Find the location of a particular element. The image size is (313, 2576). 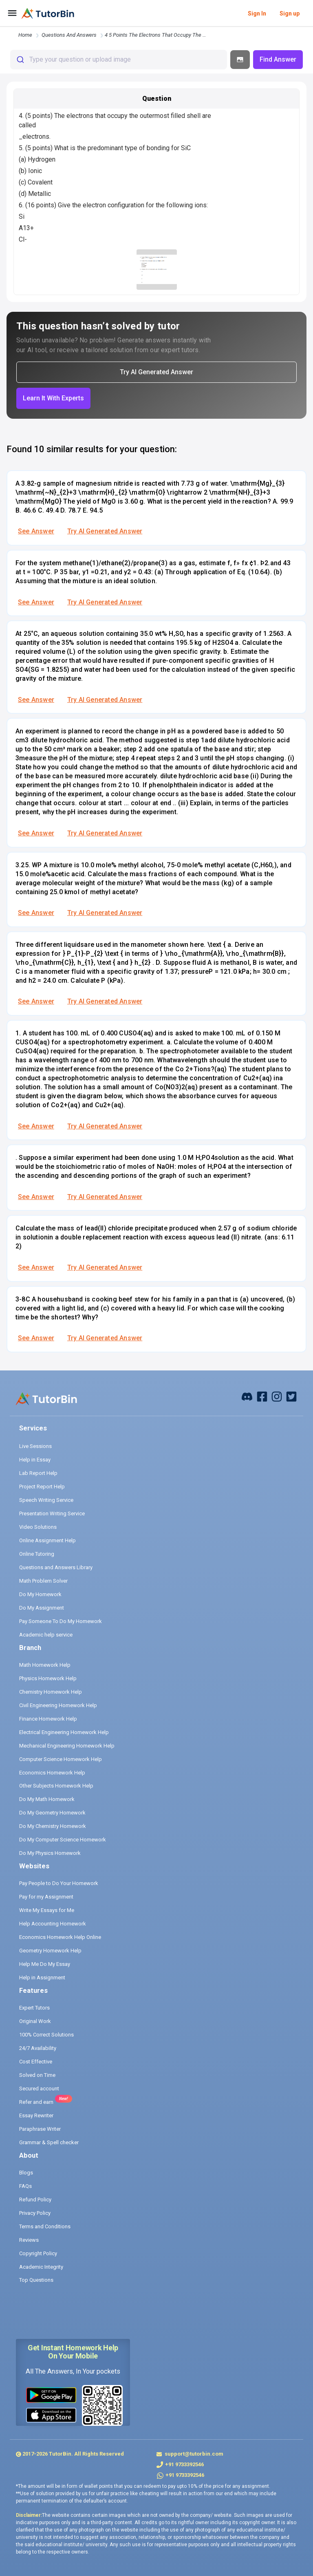

Expert Tutors is located at coordinates (34, 2008).